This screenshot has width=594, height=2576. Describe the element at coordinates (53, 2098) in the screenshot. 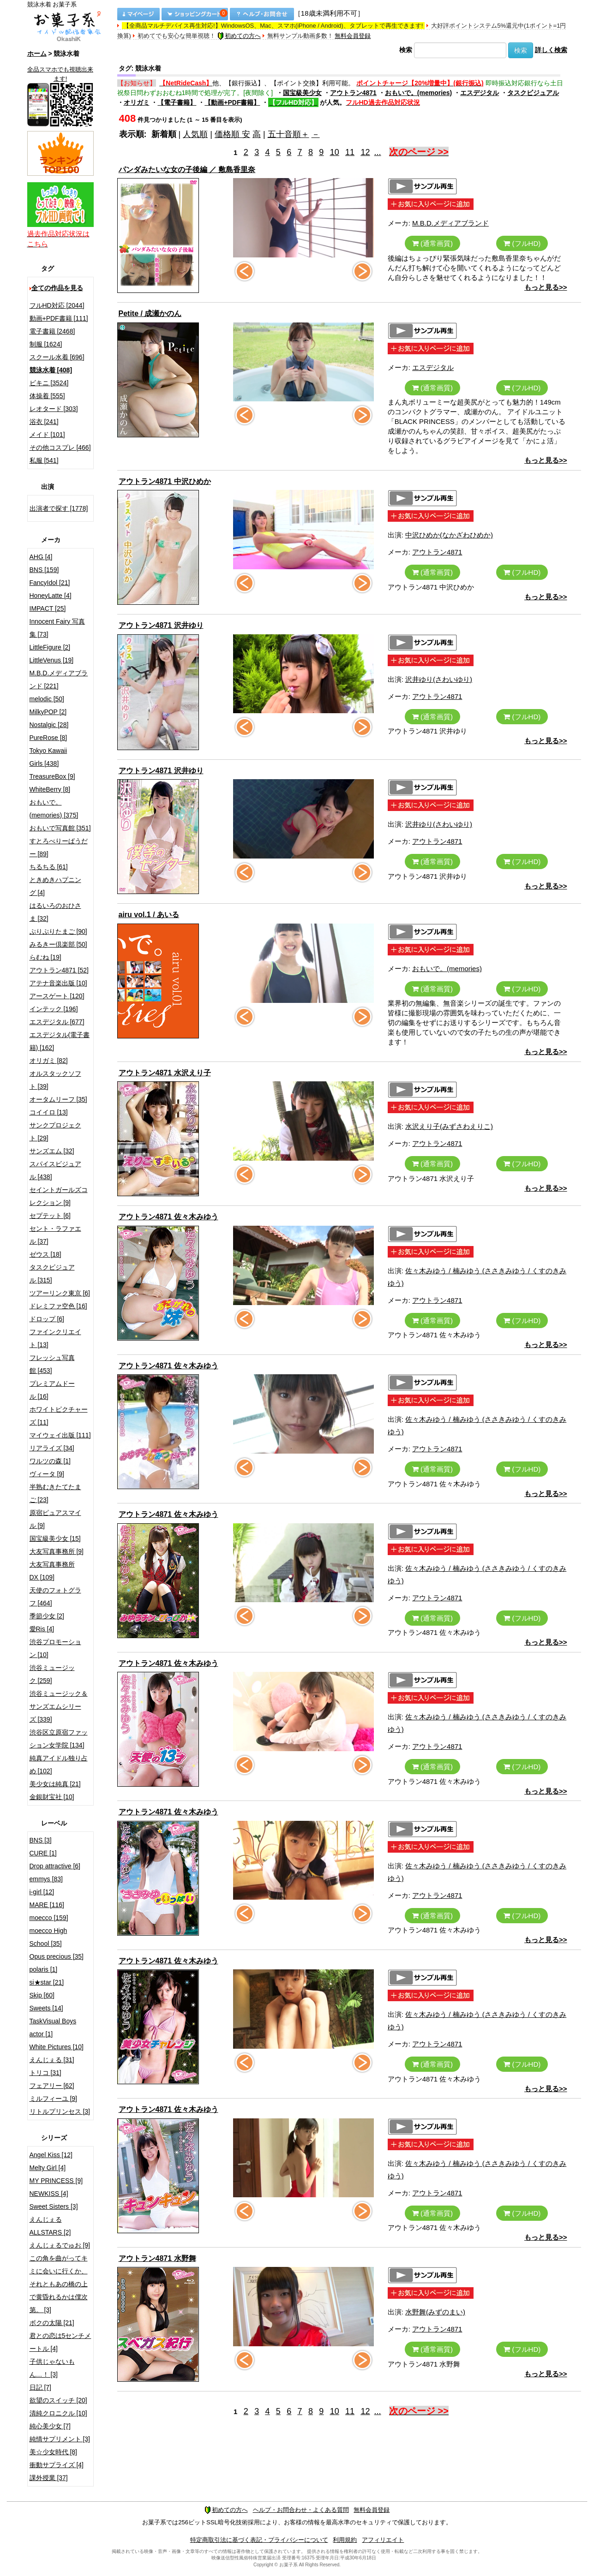

I see `ミルフィーユ [9]` at that location.